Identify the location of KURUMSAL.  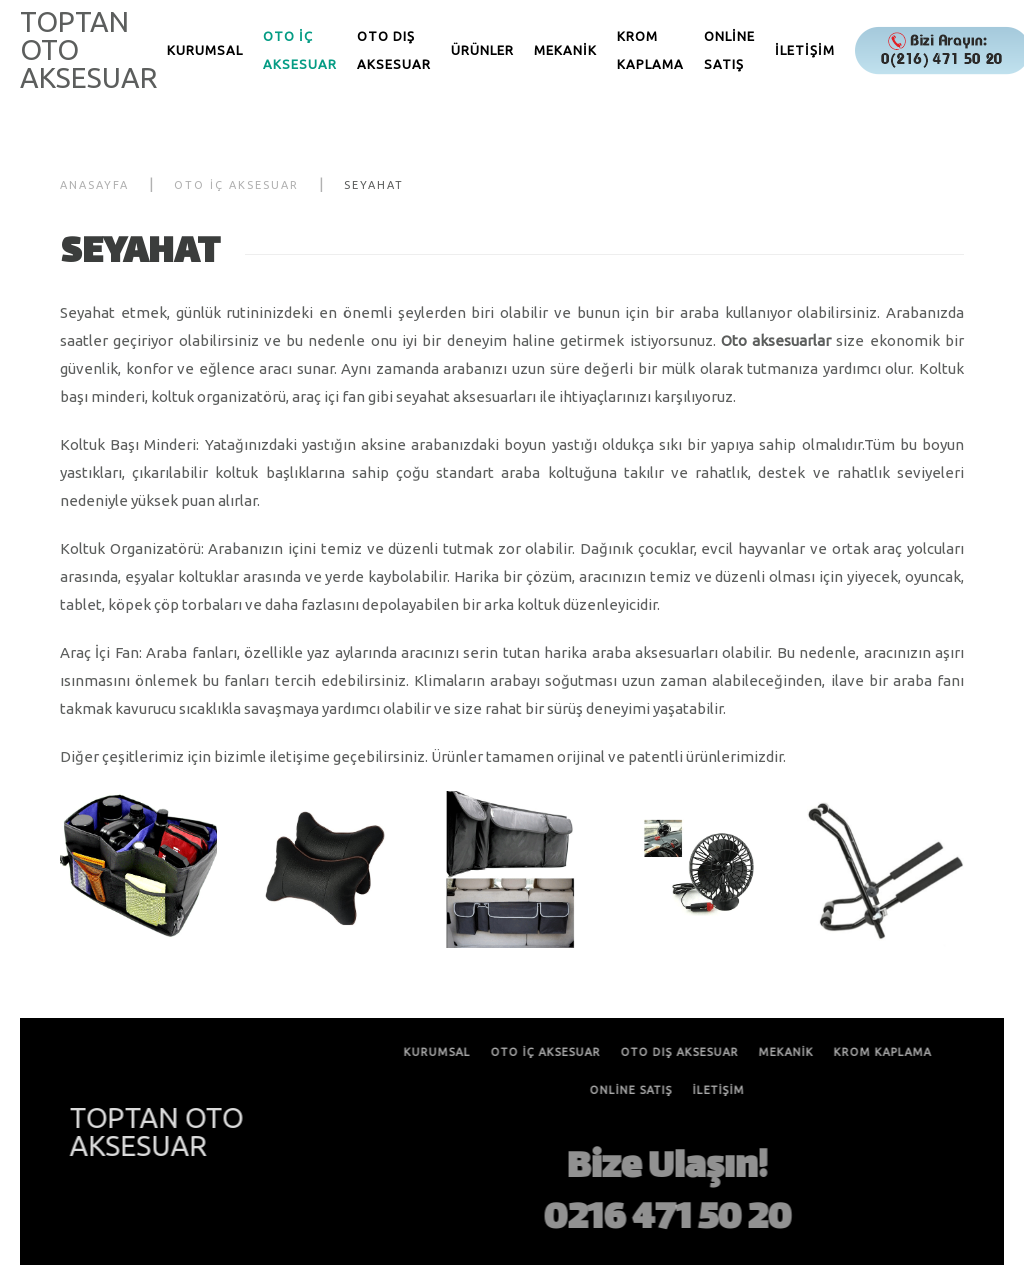
(205, 50).